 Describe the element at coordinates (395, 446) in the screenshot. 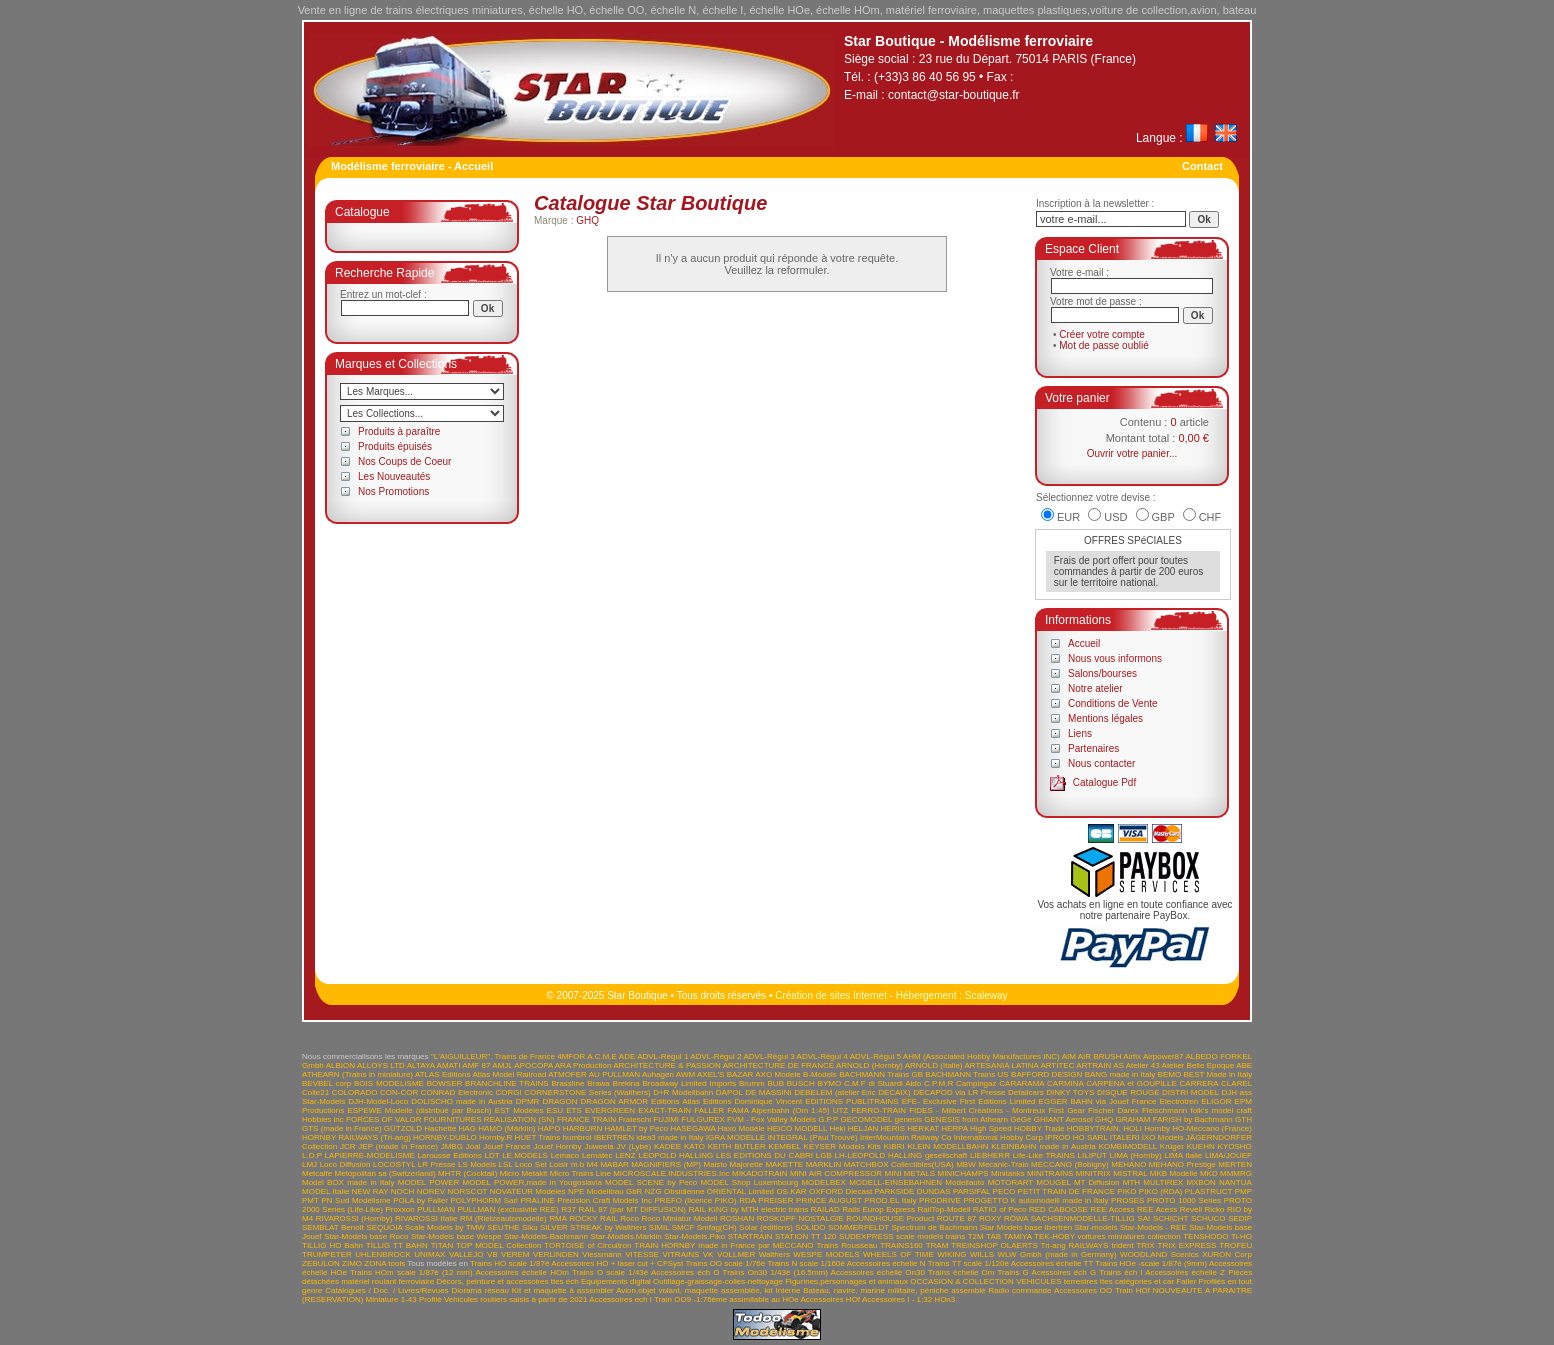

I see `Produits épuisés` at that location.